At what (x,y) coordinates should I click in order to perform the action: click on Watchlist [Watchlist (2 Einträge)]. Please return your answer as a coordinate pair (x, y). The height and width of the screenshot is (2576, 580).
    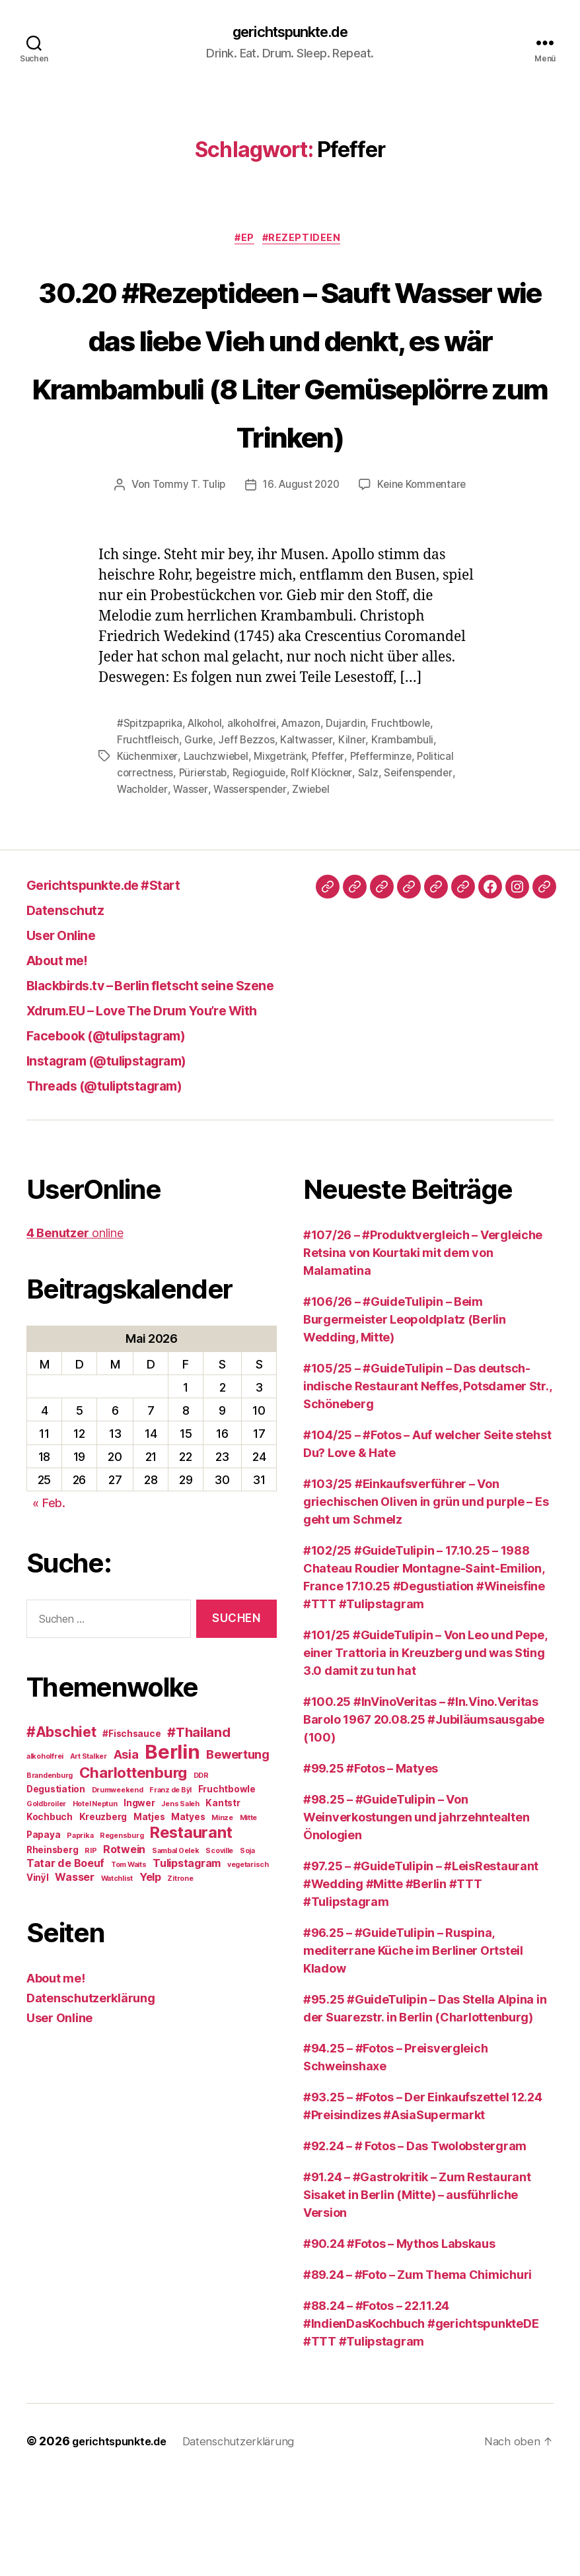
    Looking at the image, I should click on (117, 1976).